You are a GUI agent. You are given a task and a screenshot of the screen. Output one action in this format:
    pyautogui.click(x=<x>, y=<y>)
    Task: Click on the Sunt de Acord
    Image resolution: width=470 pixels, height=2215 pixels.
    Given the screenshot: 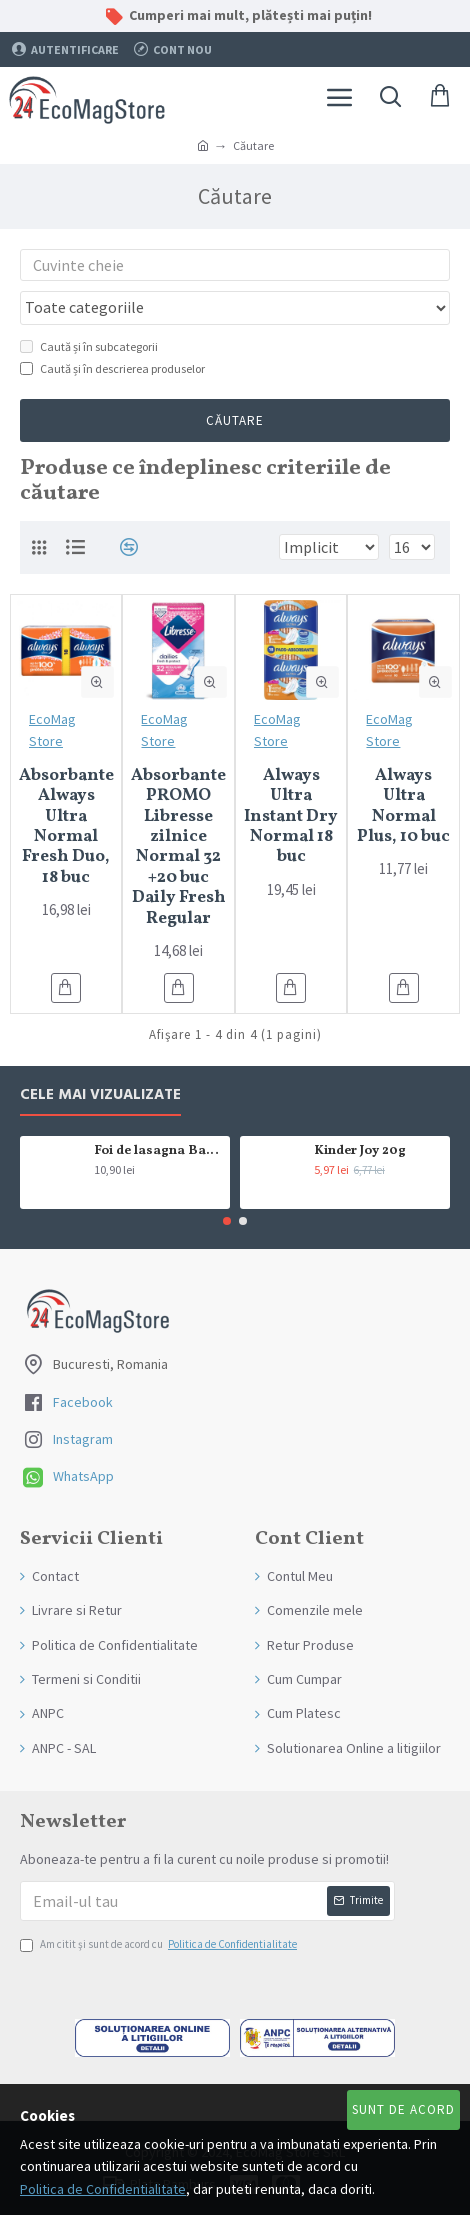 What is the action you would take?
    pyautogui.click(x=403, y=2109)
    